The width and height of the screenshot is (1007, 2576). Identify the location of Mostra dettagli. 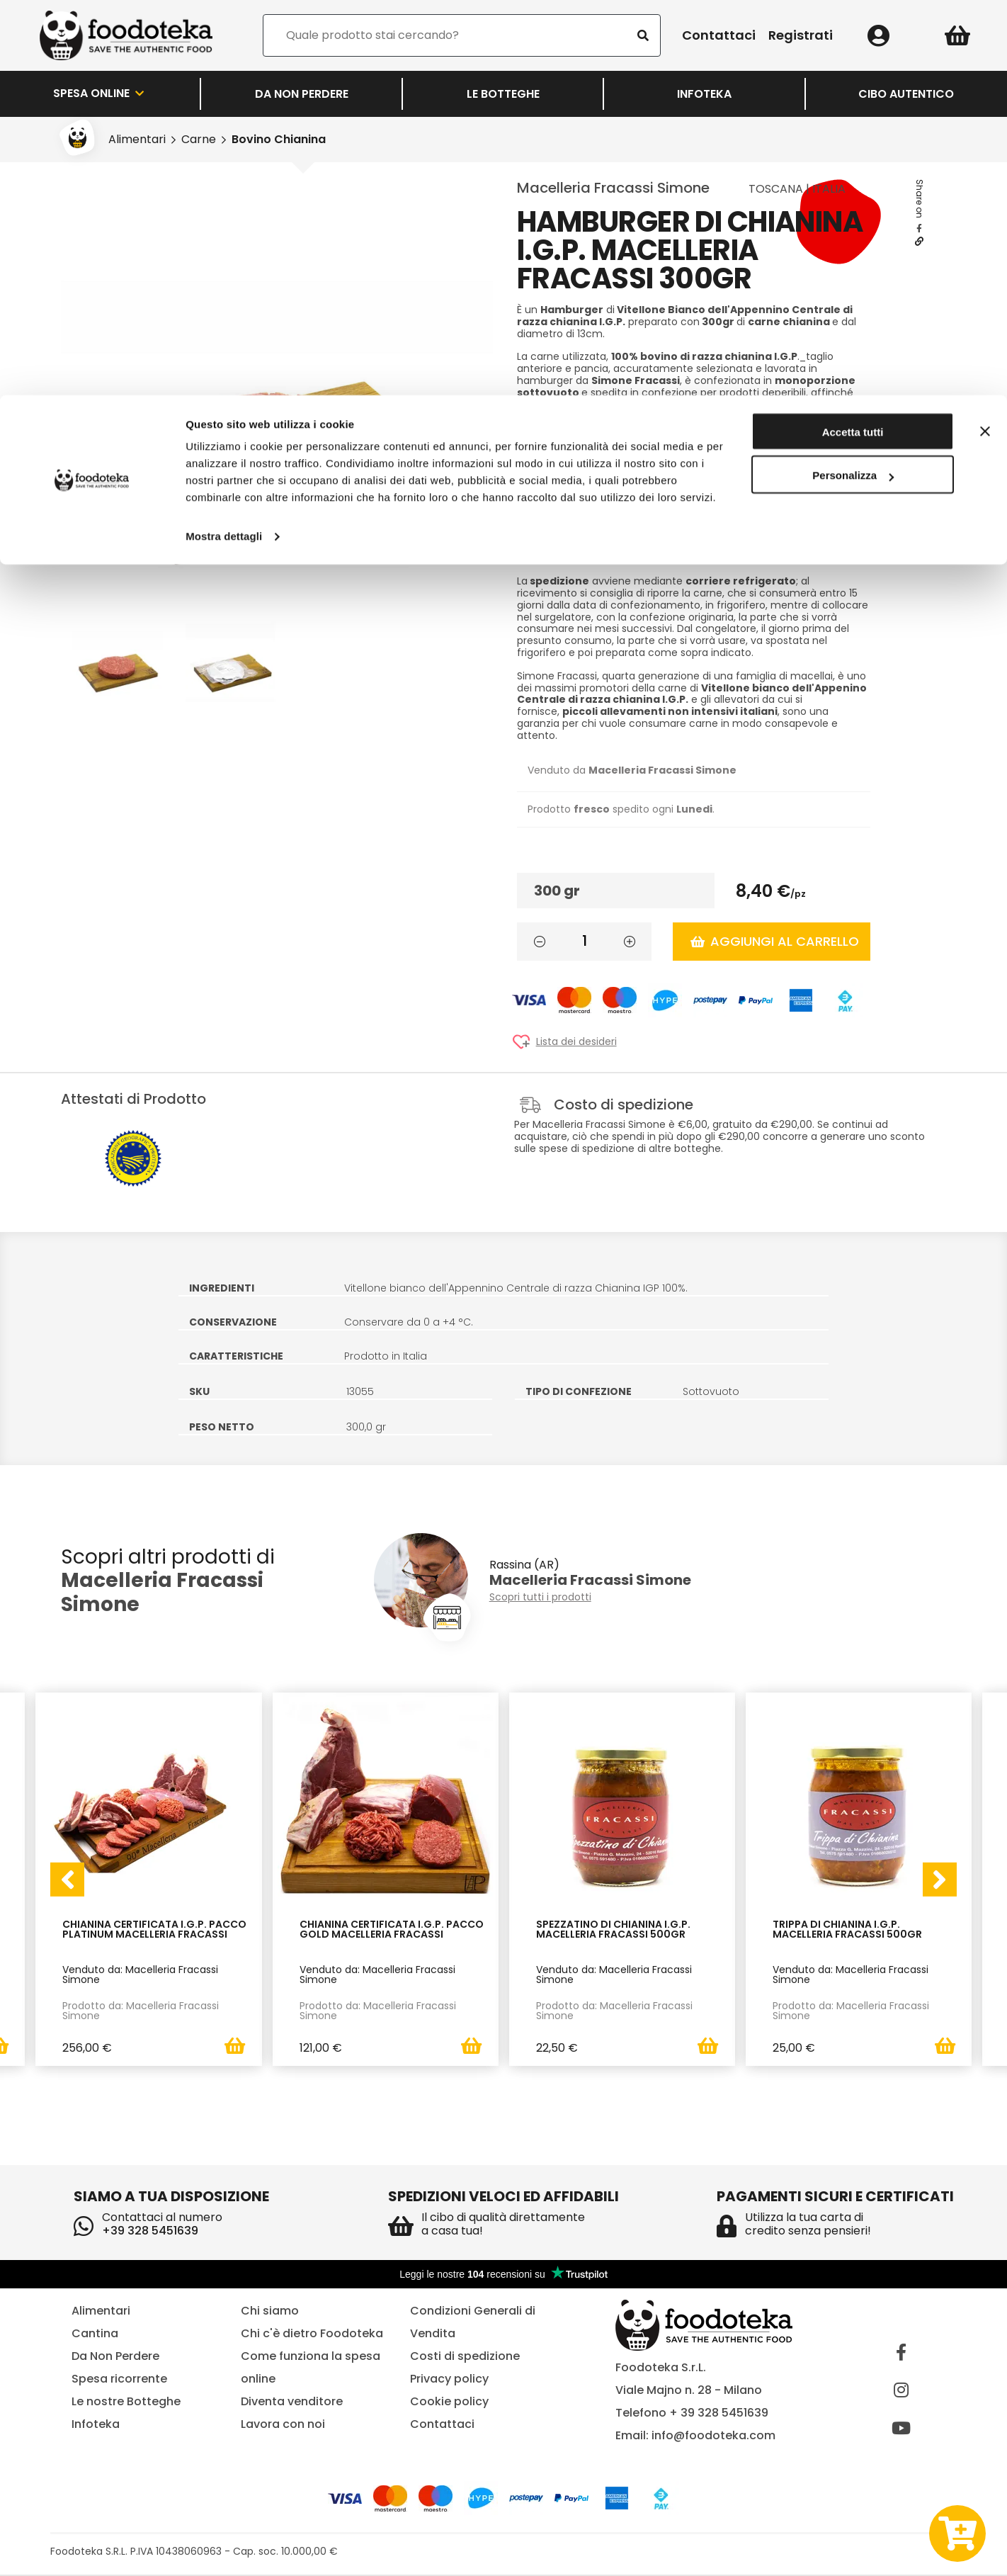
(224, 141).